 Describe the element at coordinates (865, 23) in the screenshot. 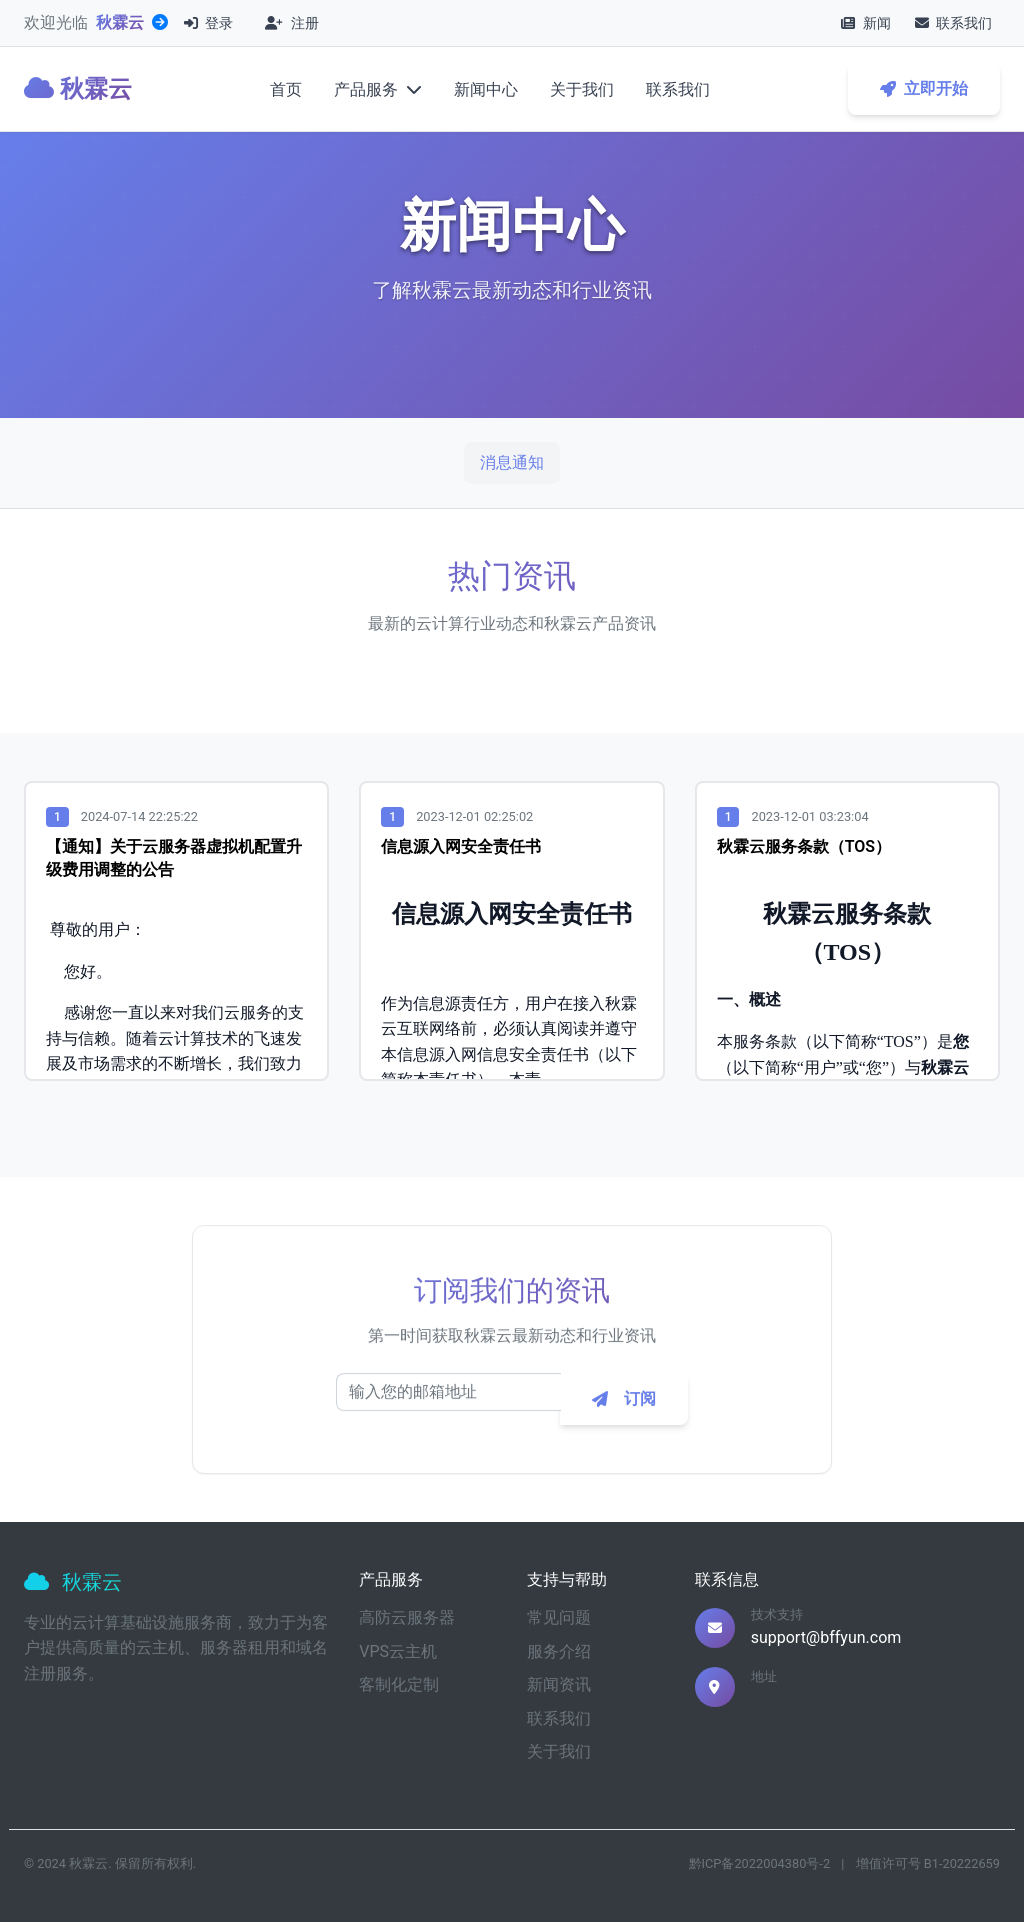

I see `新闻` at that location.